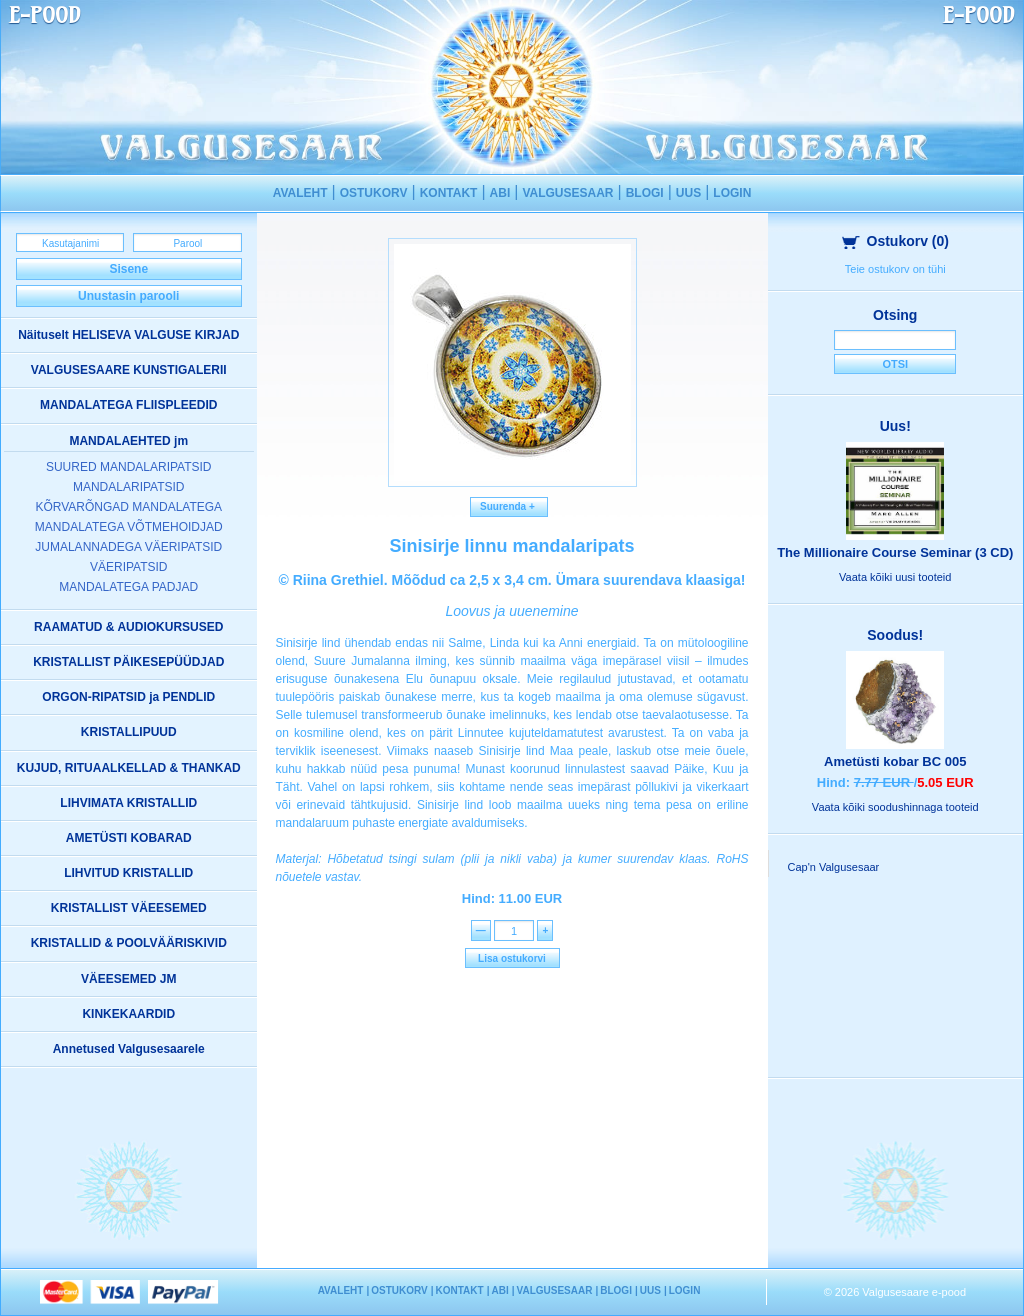 The height and width of the screenshot is (1316, 1024). What do you see at coordinates (895, 426) in the screenshot?
I see `Uus!` at bounding box center [895, 426].